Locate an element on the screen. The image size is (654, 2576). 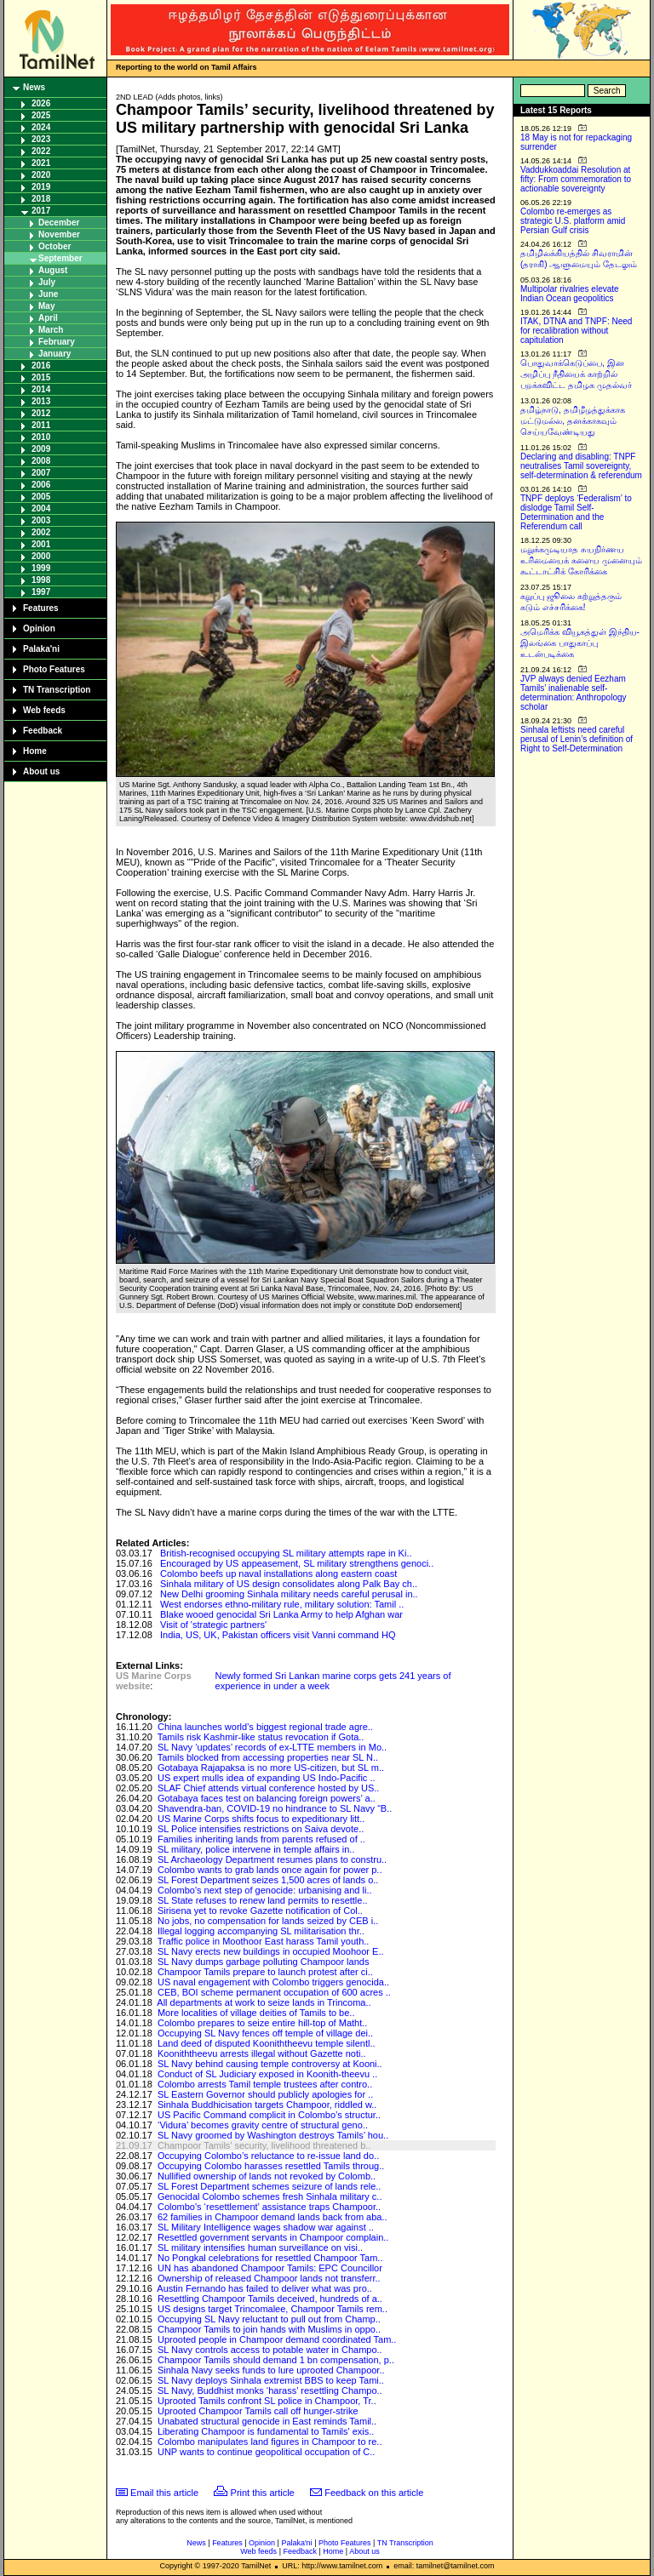
Liberating Champoor is fundamental to Tamils' exis.. is located at coordinates (266, 2431).